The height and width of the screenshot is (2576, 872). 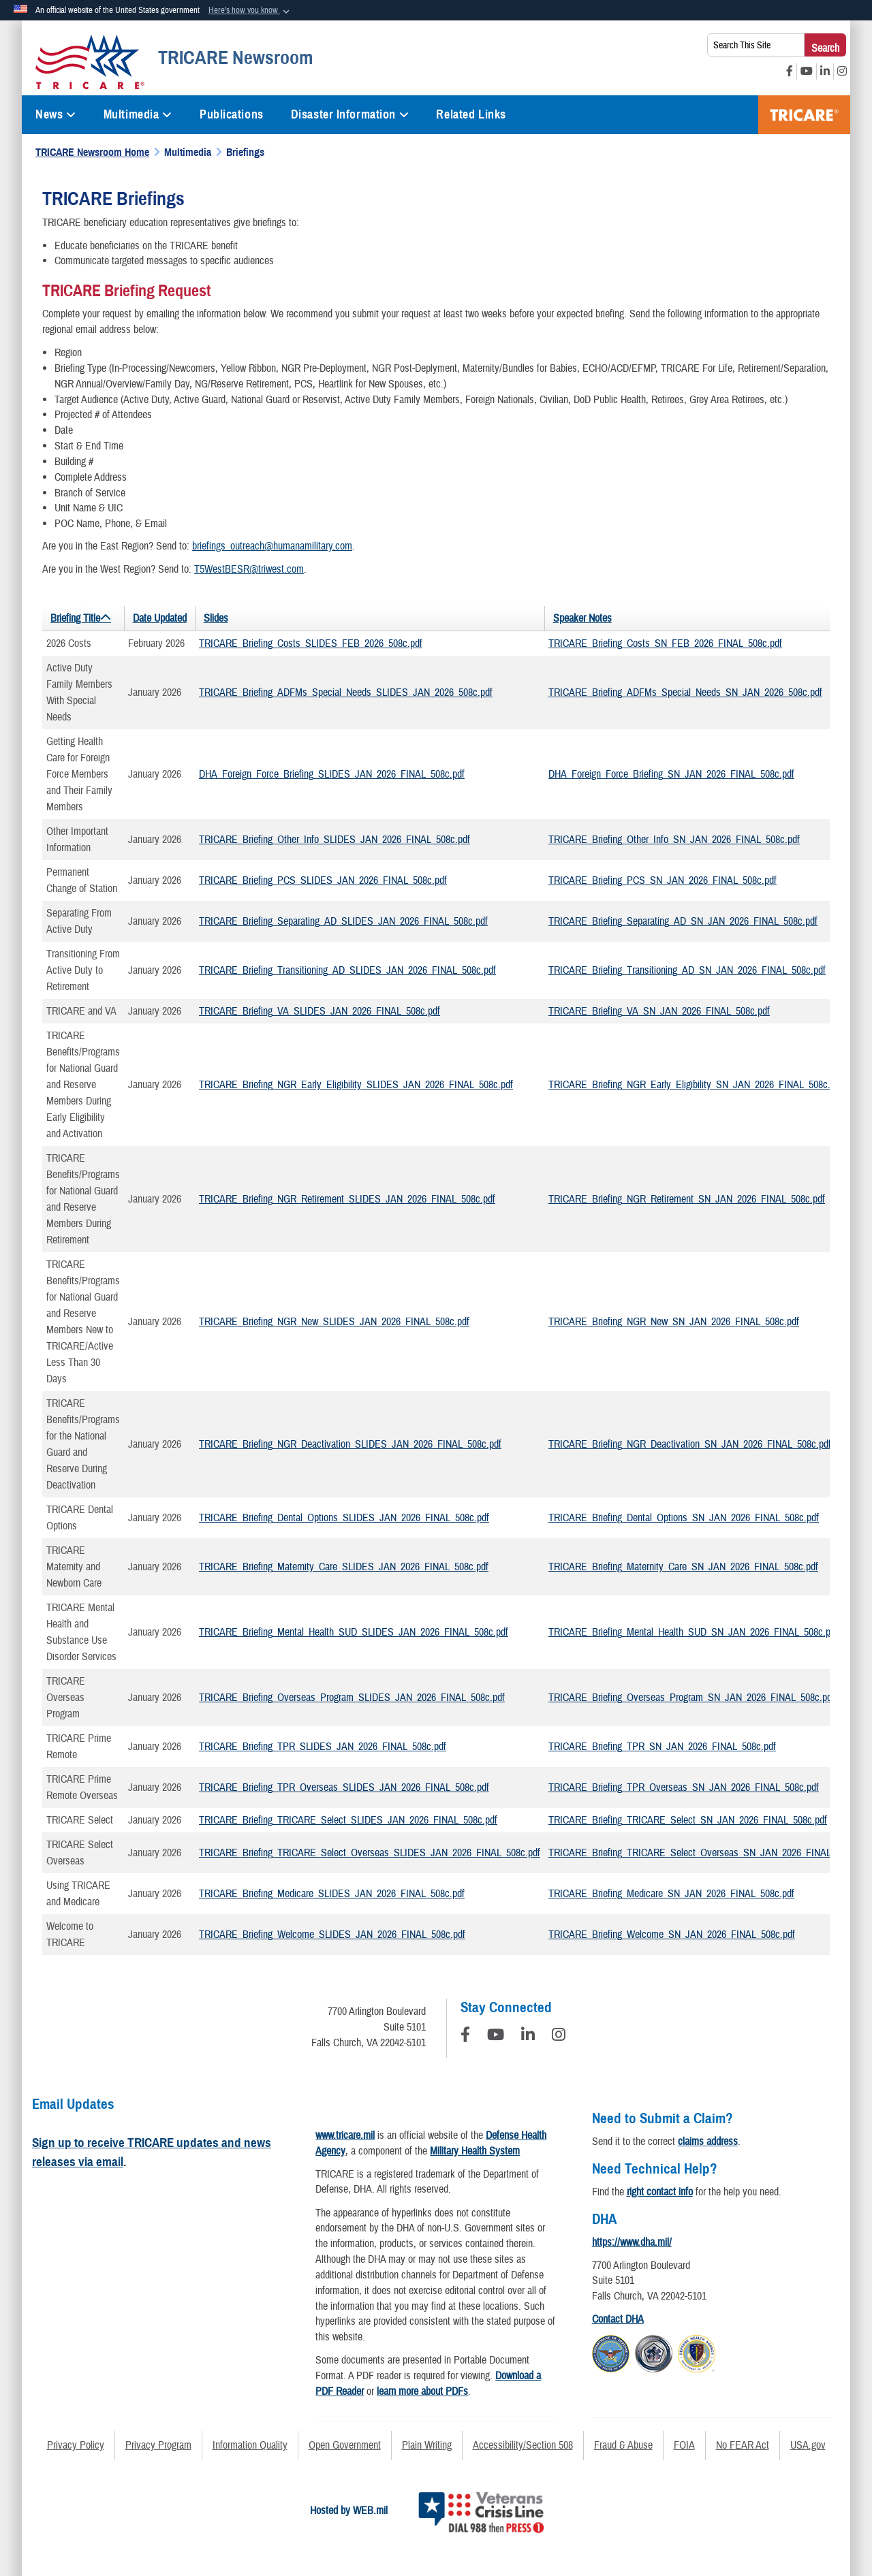 I want to click on TRICARE_Briefing_Other_Info_SN_JAN_2026_FINAL_508c.pdf, so click(x=674, y=839).